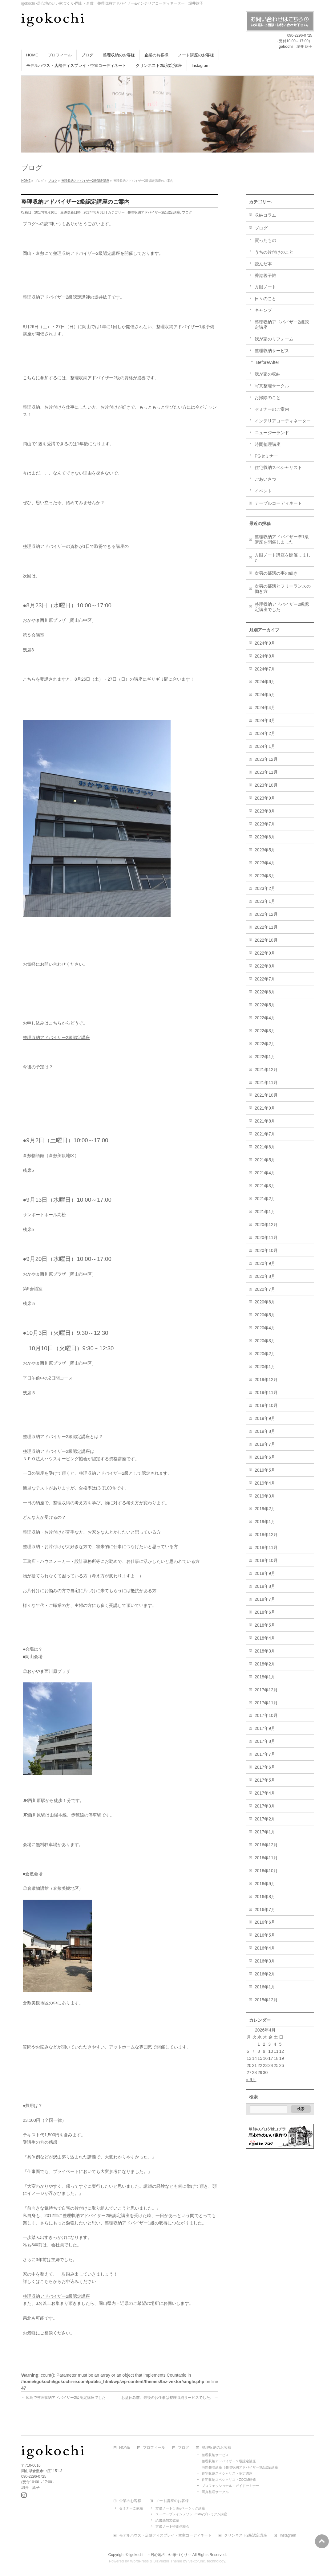 This screenshot has height=2576, width=335. What do you see at coordinates (266, 456) in the screenshot?
I see `PGセミナー` at bounding box center [266, 456].